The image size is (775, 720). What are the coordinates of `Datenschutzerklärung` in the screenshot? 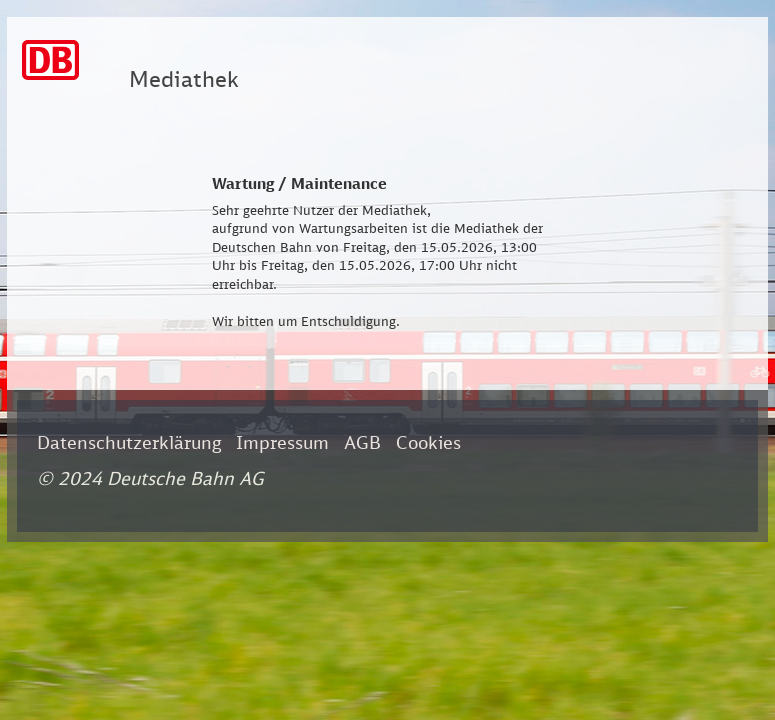 It's located at (129, 442).